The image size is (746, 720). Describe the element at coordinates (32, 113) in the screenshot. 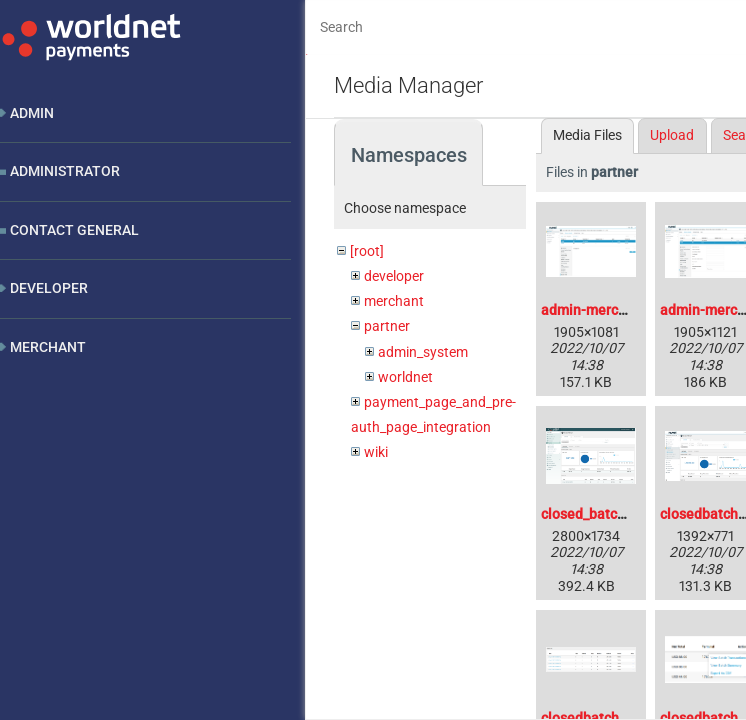

I see `Admin` at that location.